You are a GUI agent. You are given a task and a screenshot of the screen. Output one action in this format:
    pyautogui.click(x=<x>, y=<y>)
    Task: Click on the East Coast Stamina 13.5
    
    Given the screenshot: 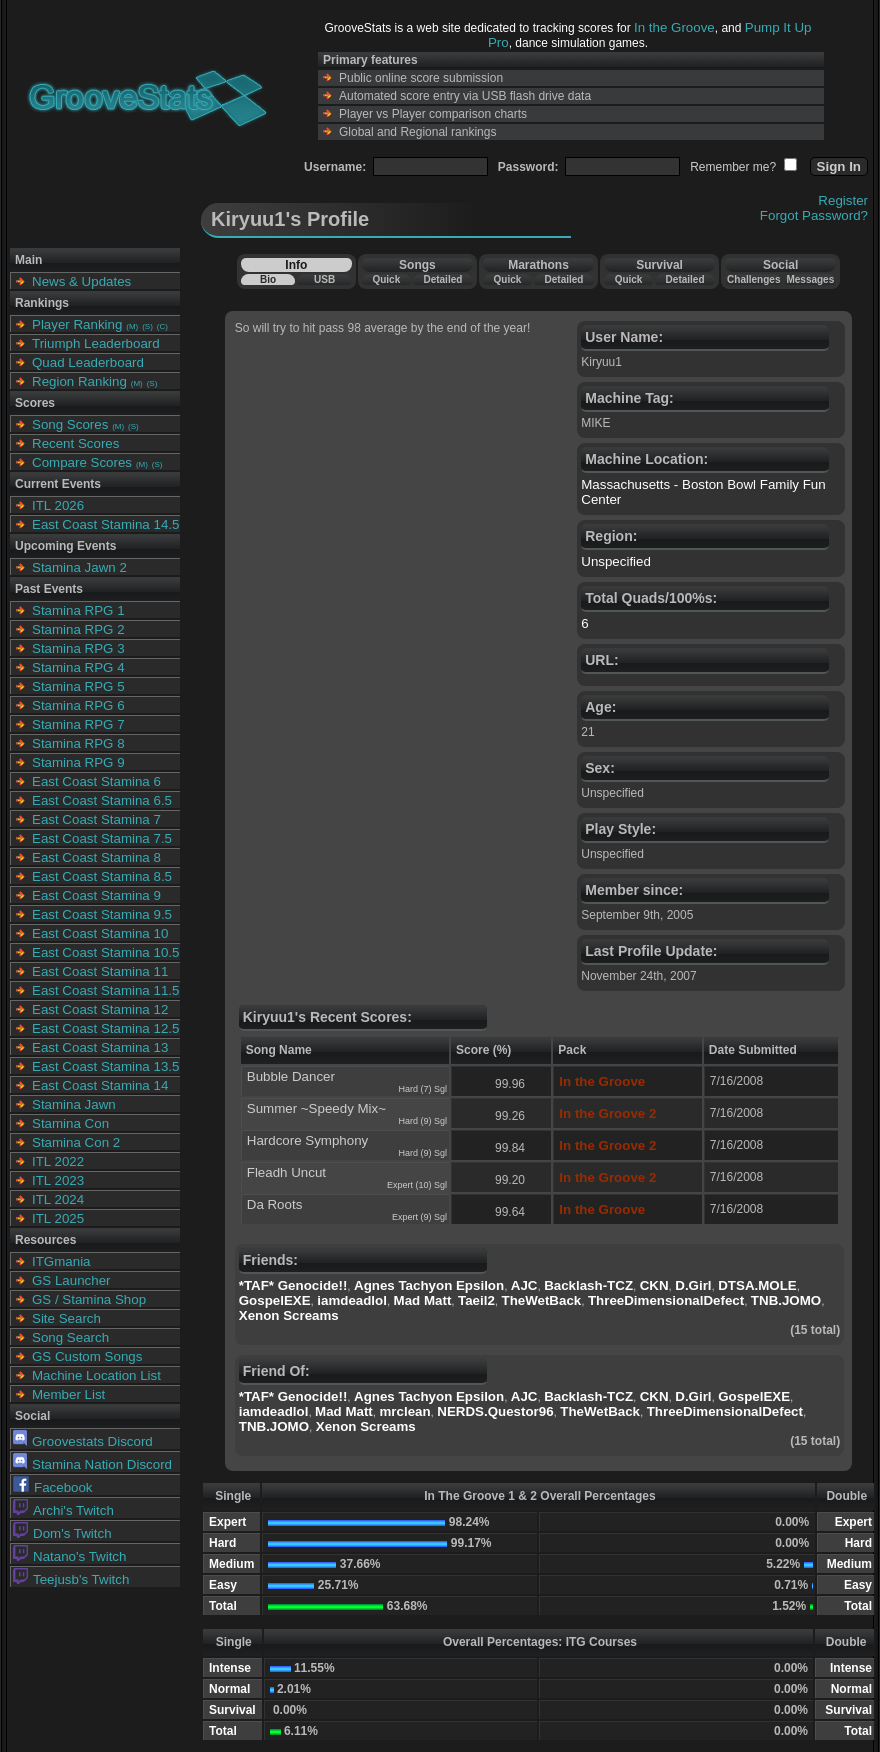 What is the action you would take?
    pyautogui.click(x=105, y=1066)
    